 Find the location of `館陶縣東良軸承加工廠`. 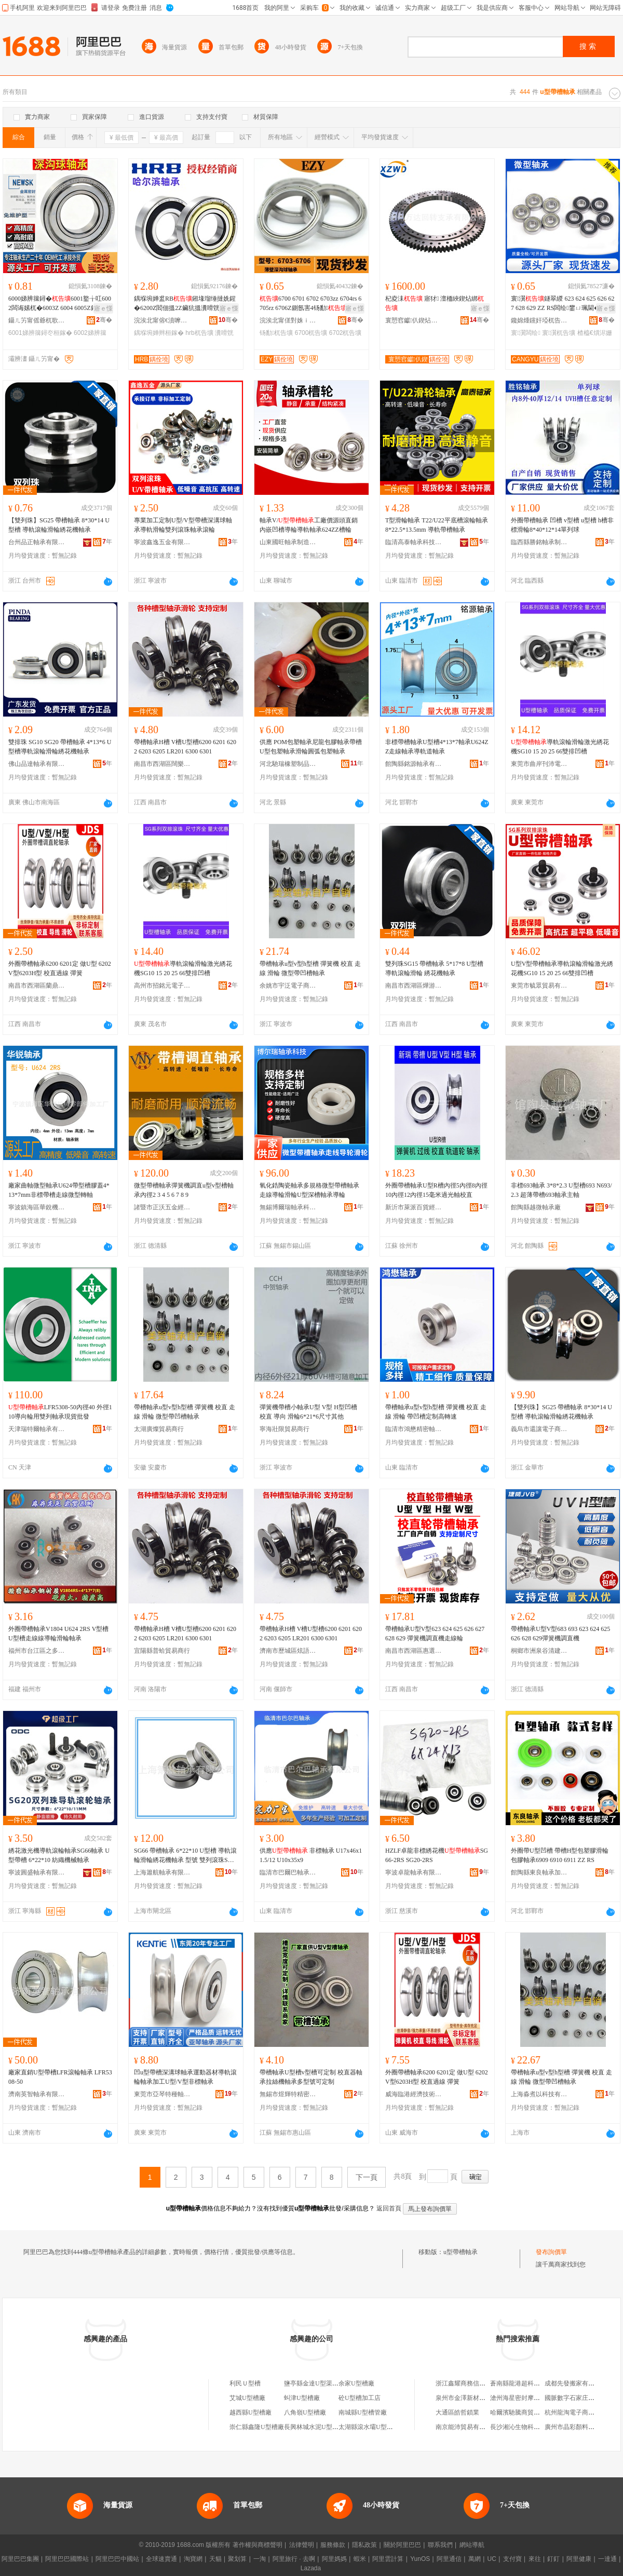

館陶縣東良軸承加工廠 is located at coordinates (539, 1872).